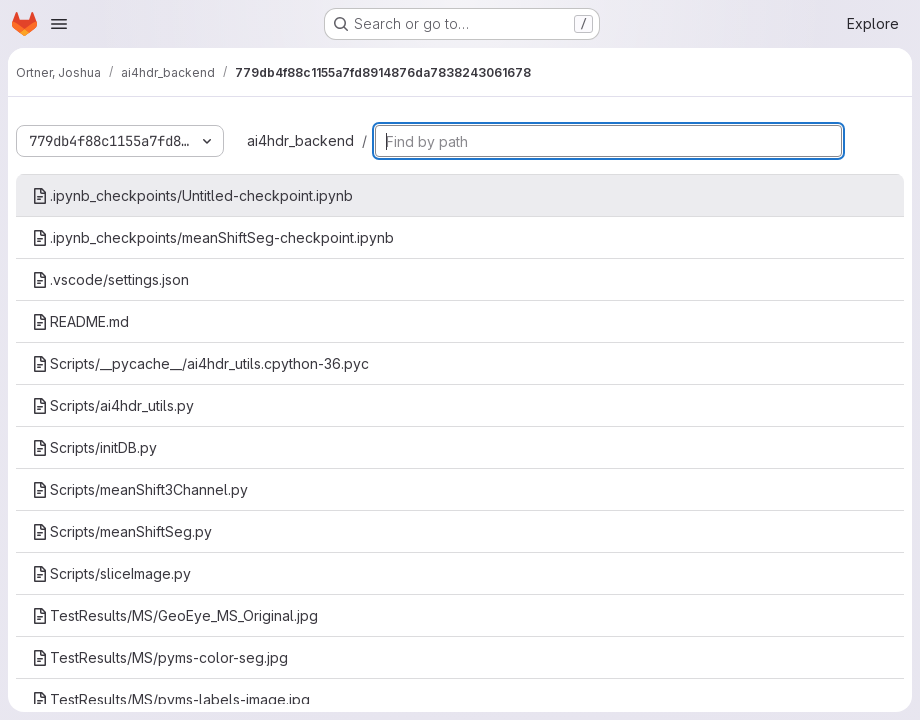 The height and width of the screenshot is (720, 920). What do you see at coordinates (213, 237) in the screenshot?
I see `.ipynb_checkpoints/meanShiftSeg-checkpoint.ipynb` at bounding box center [213, 237].